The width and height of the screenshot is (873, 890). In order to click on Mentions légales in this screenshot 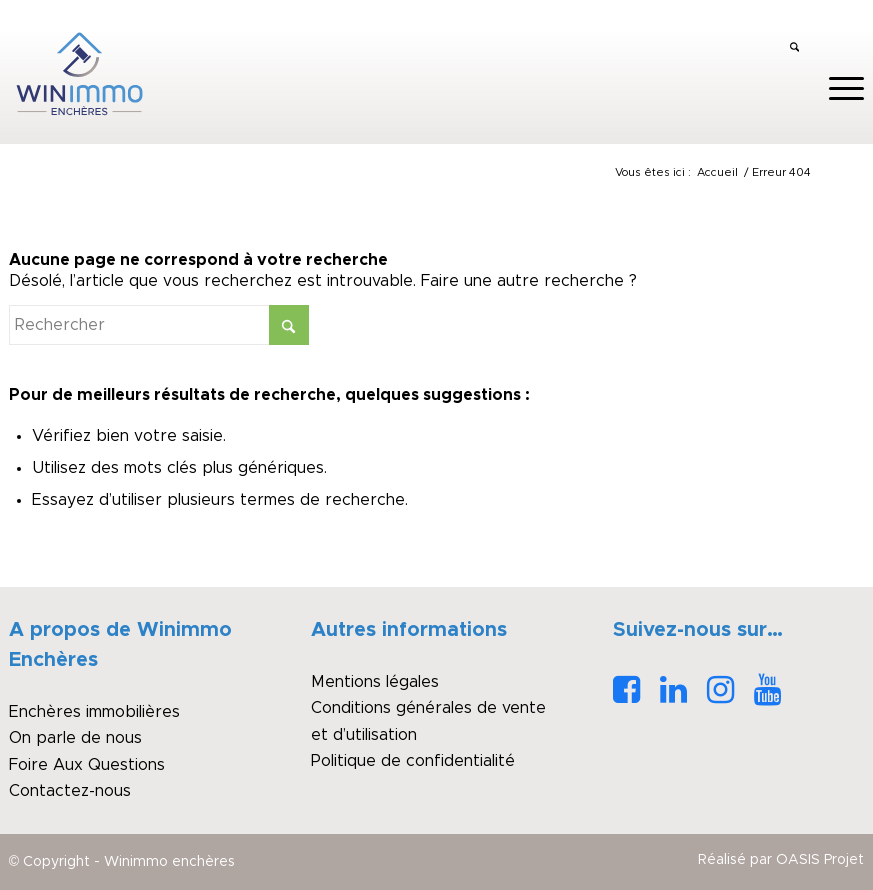, I will do `click(375, 682)`.